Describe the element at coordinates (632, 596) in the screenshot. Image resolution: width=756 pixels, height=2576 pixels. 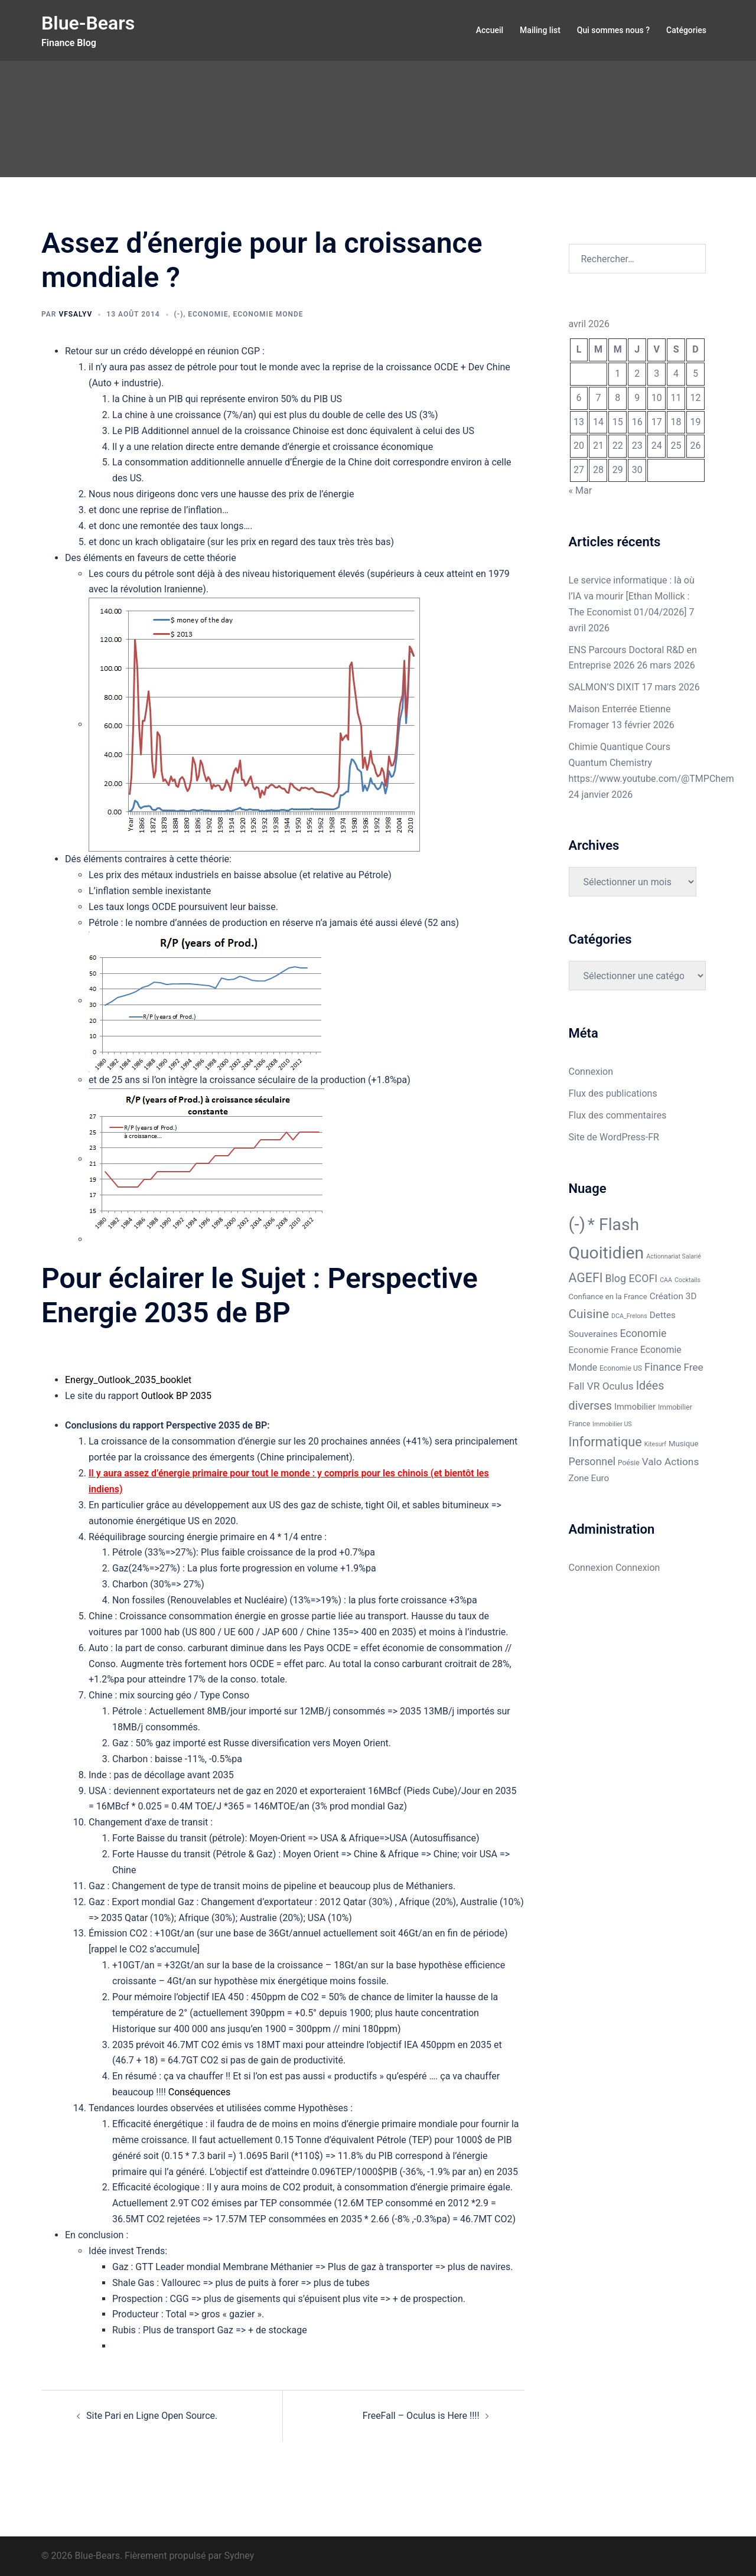
I see `Le service informatique : là où l’IA va mourir [Ethan Mollick : The Economist 01/04/2026]` at that location.